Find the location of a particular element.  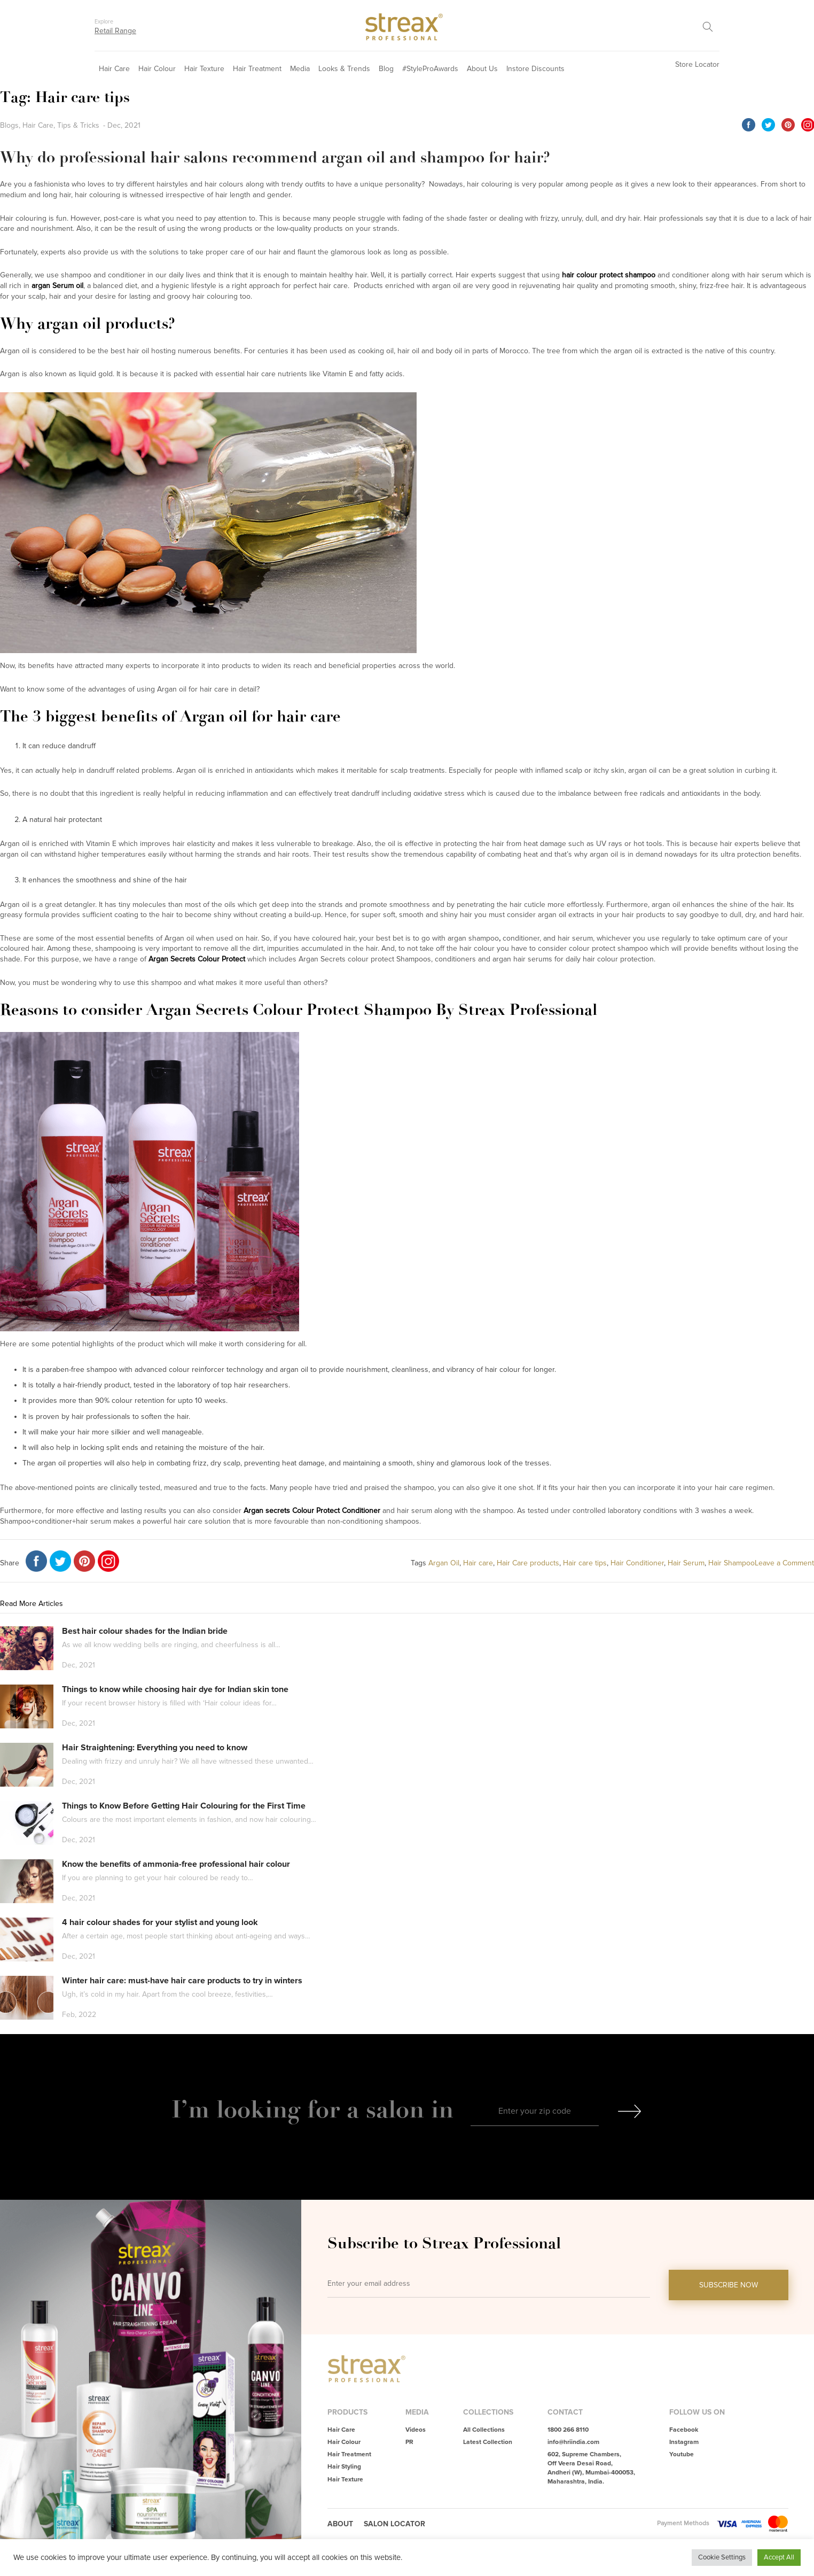

Facebook is located at coordinates (683, 2430).